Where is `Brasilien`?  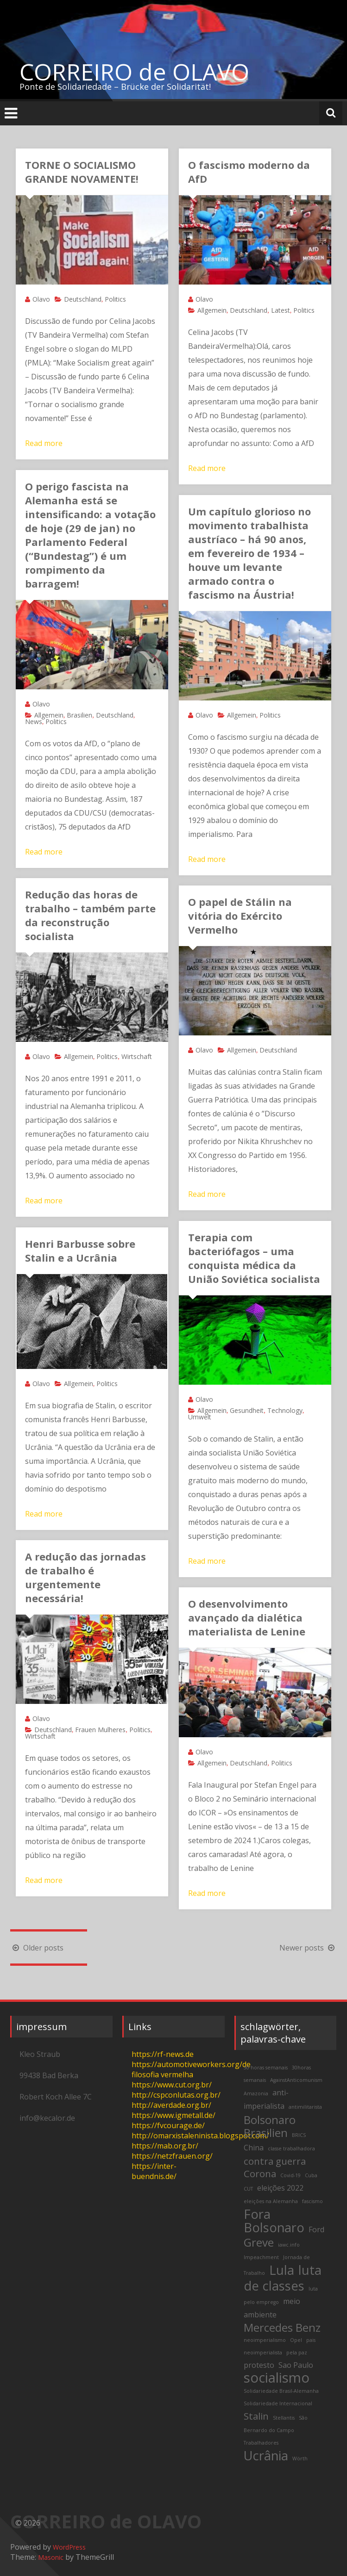
Brasilien is located at coordinates (79, 715).